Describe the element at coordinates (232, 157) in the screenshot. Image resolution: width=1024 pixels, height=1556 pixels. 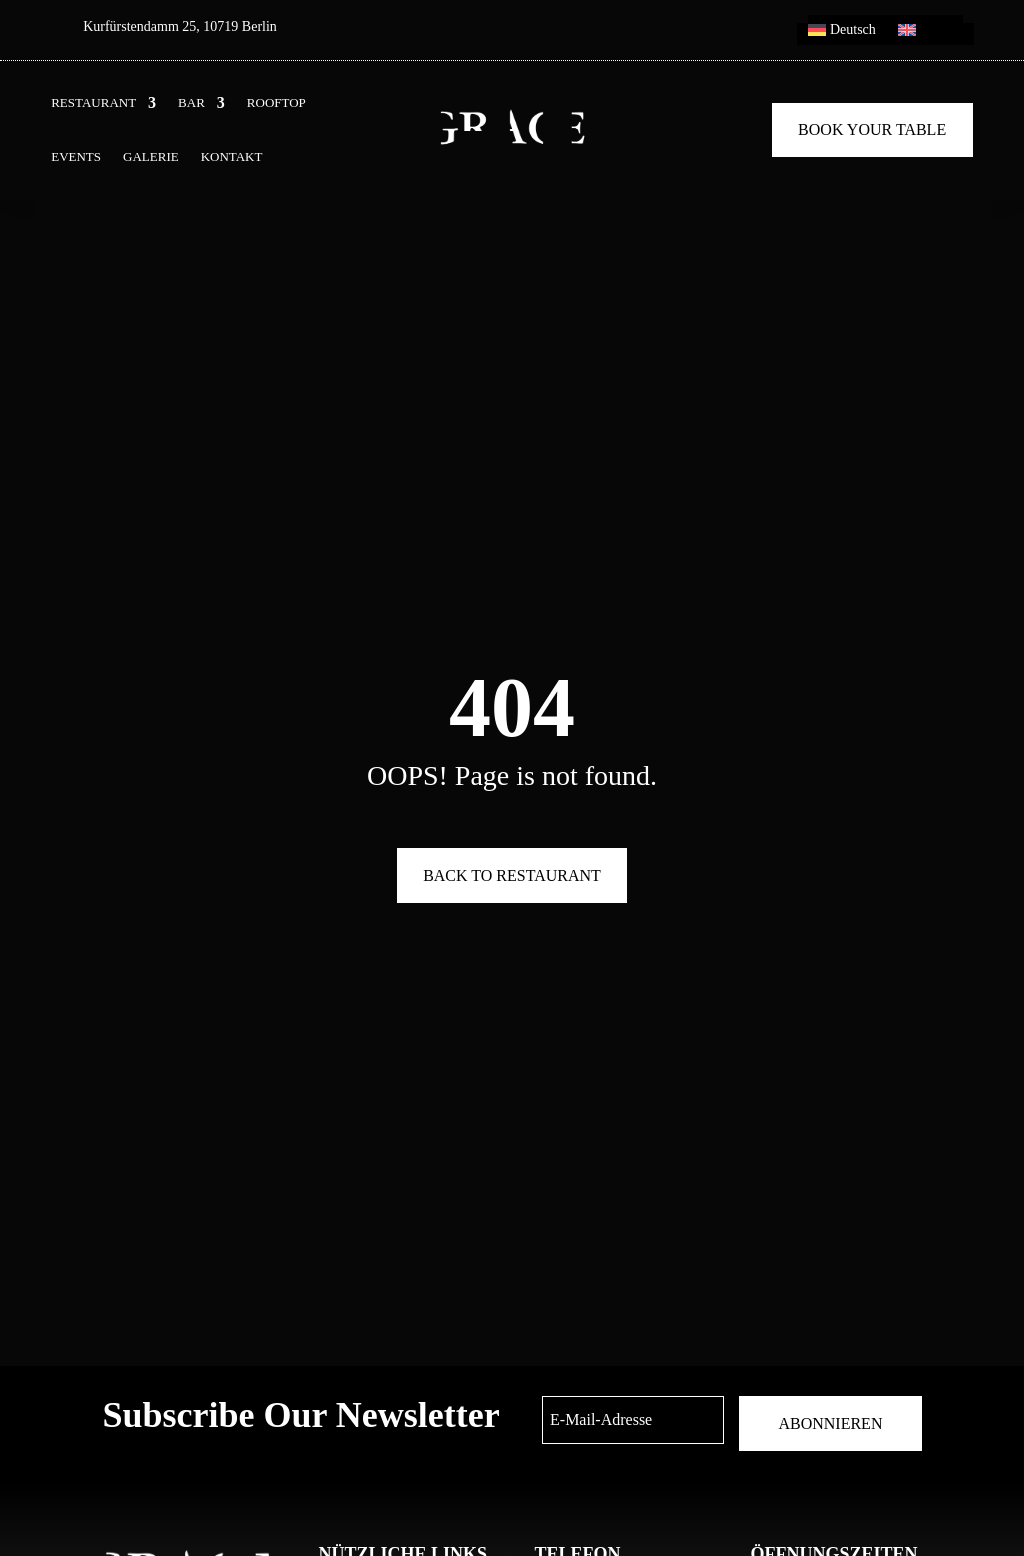
I see `KONTAKT` at that location.